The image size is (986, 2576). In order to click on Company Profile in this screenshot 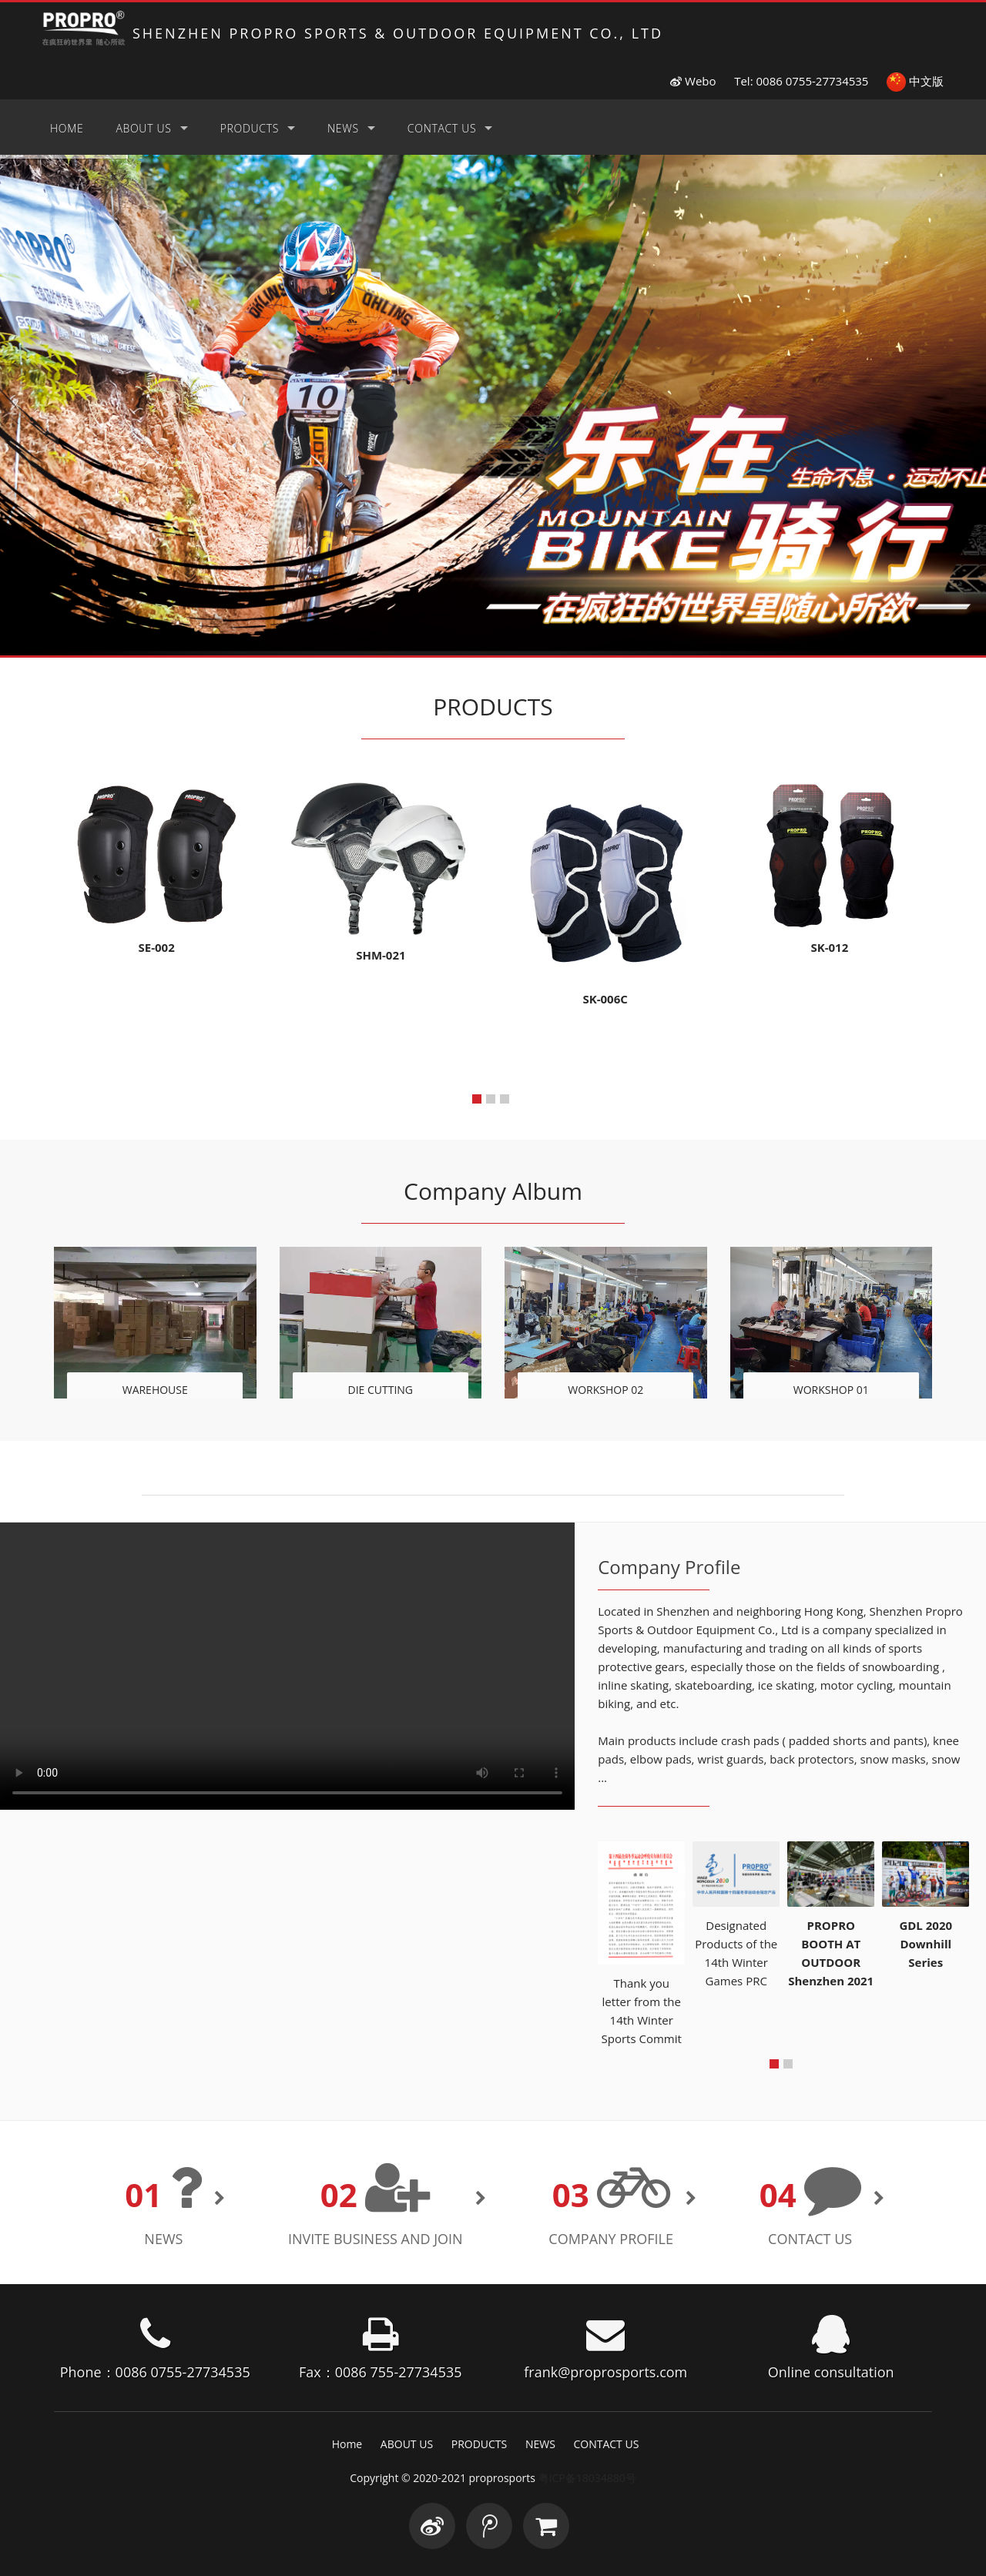, I will do `click(610, 2238)`.